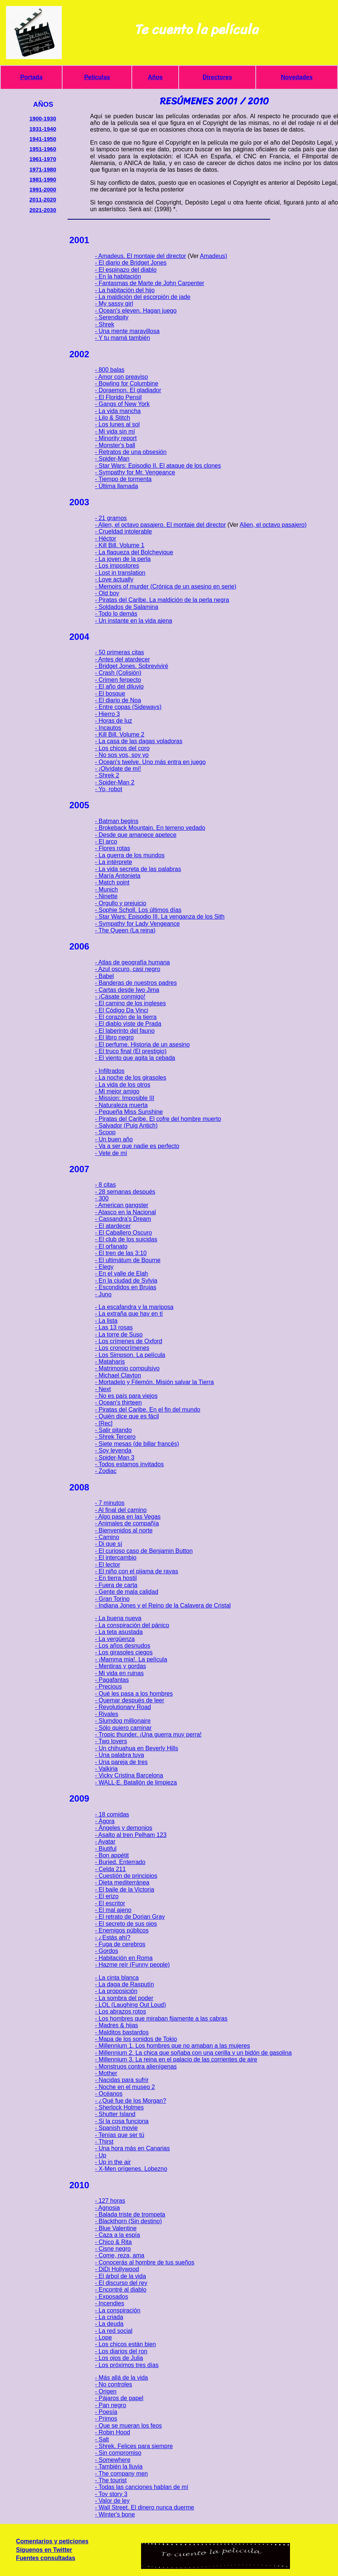  What do you see at coordinates (110, 2201) in the screenshot?
I see `- 127 horas` at bounding box center [110, 2201].